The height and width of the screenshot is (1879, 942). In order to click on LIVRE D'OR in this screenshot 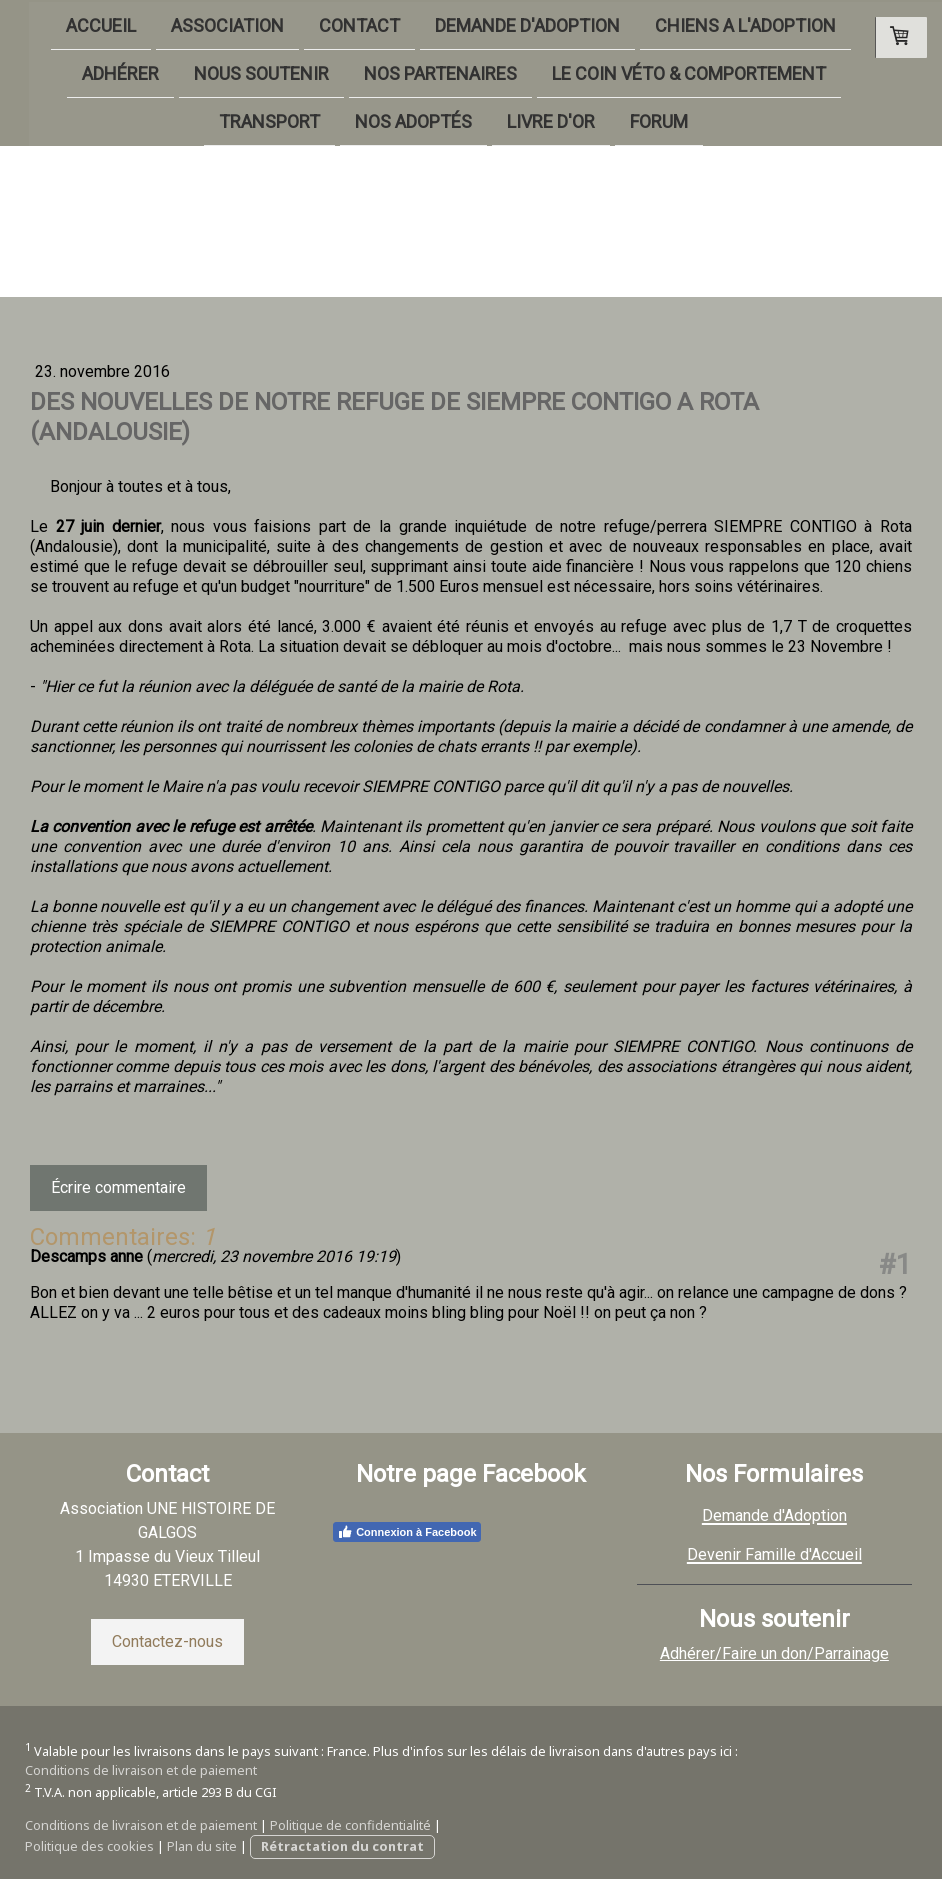, I will do `click(521, 123)`.